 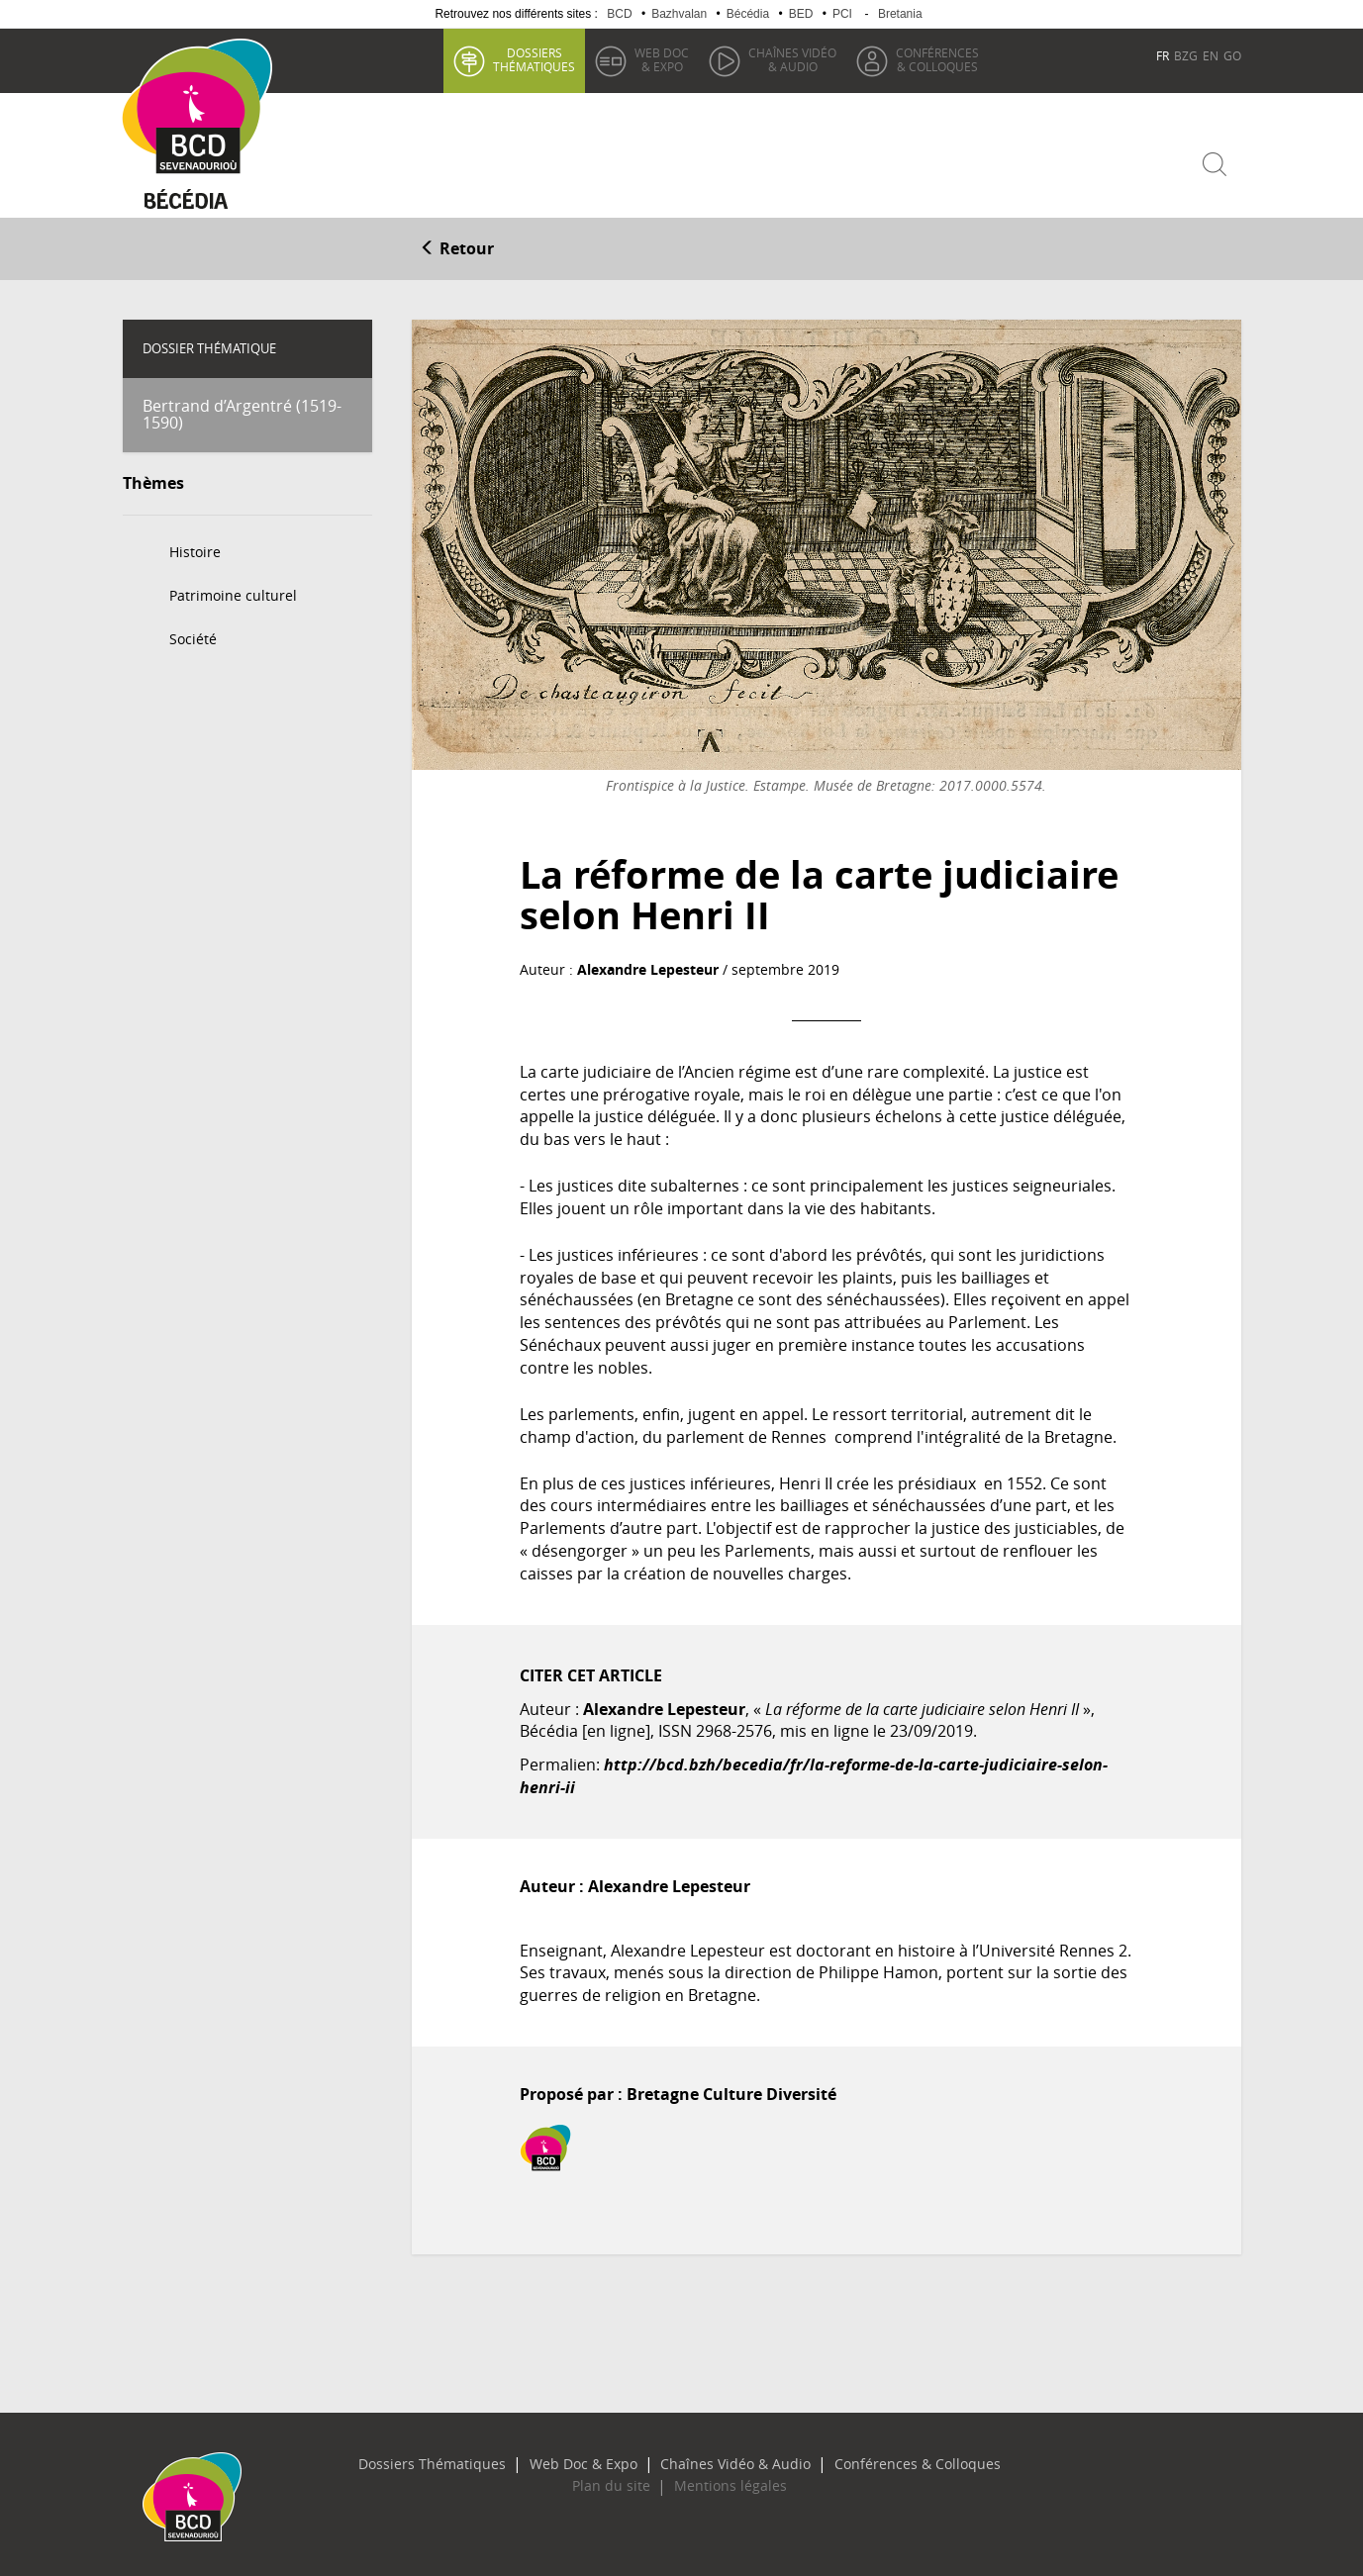 I want to click on Patrimoine culturel, so click(x=233, y=590).